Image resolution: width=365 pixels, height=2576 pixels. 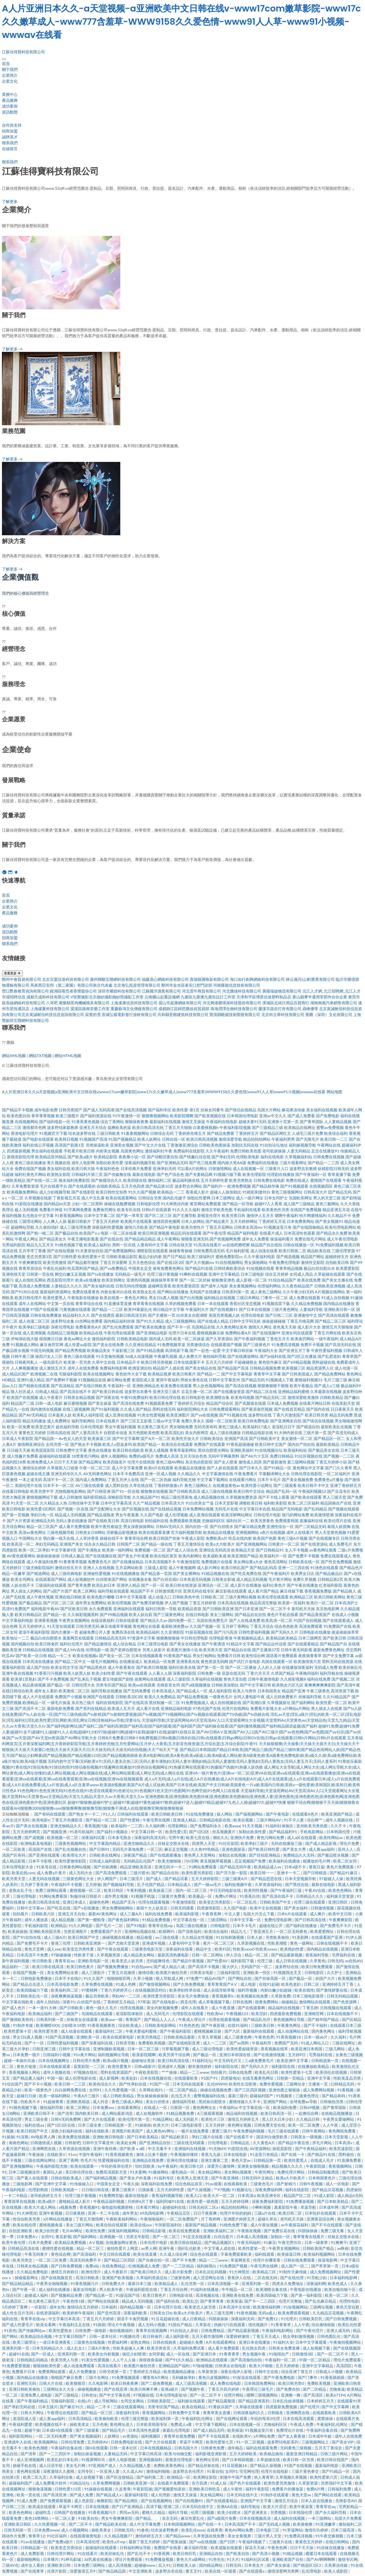 I want to click on 欧美日韩不卡中文, so click(x=313, y=1485).